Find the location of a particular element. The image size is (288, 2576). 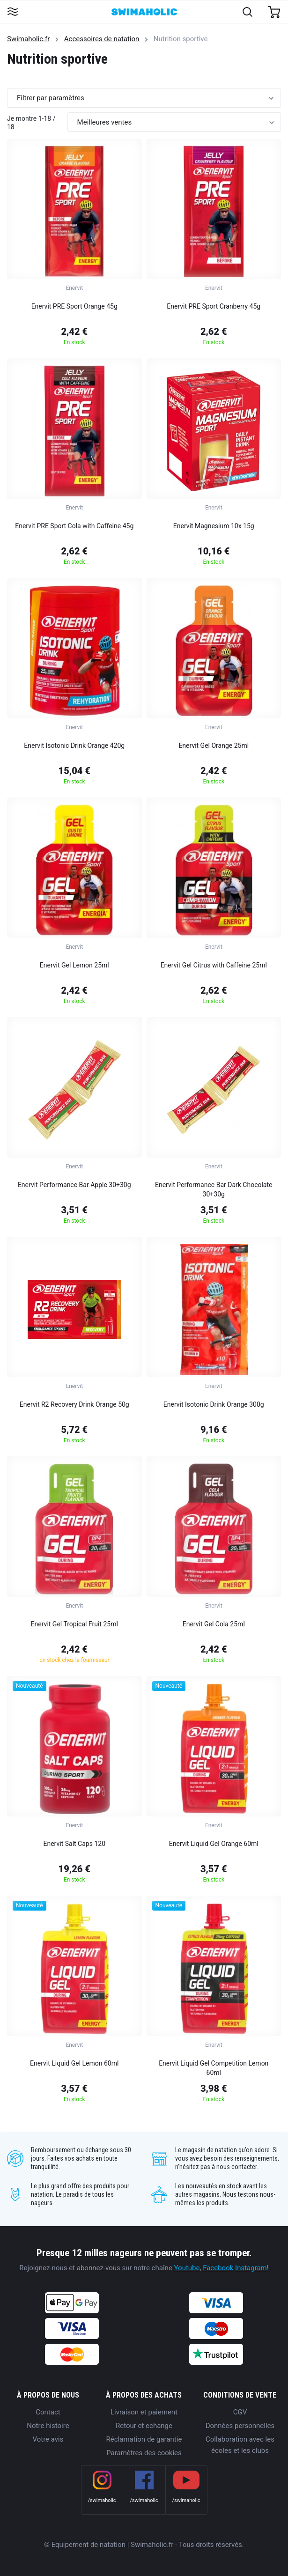

Votre avis is located at coordinates (47, 2439).